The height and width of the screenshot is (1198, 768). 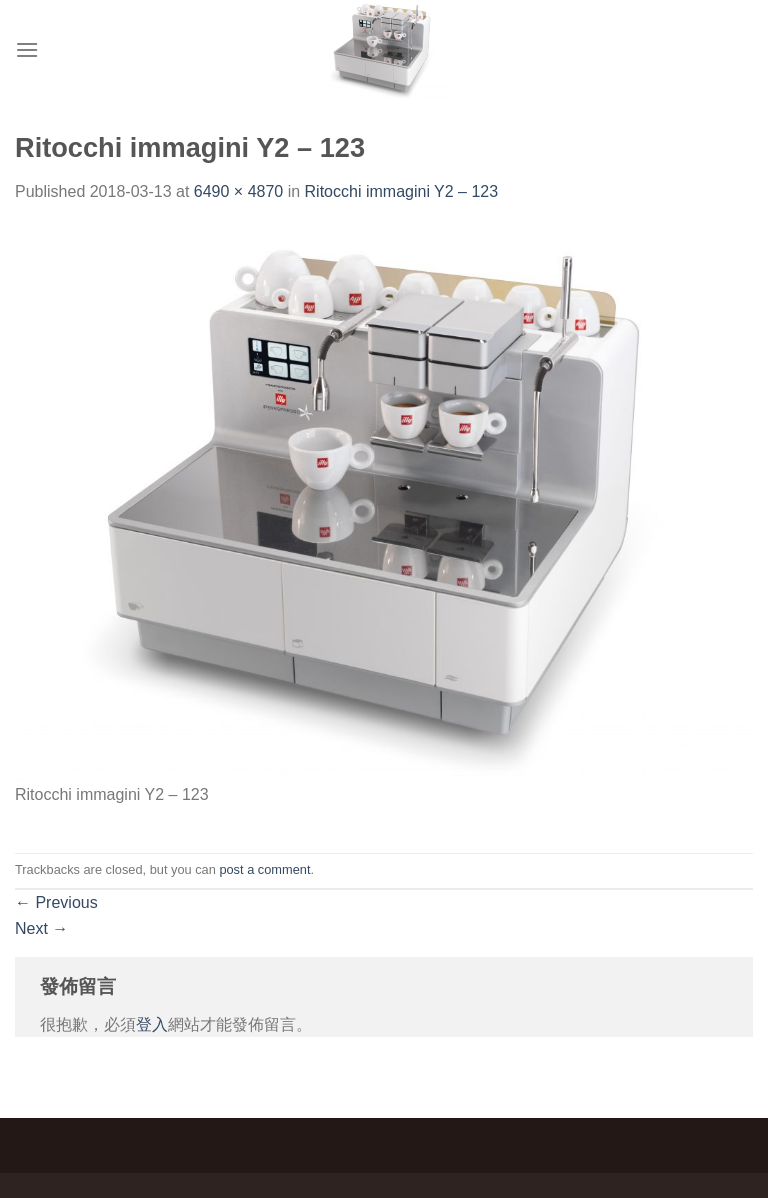 What do you see at coordinates (402, 191) in the screenshot?
I see `Ritocchi immagini Y2 – 123` at bounding box center [402, 191].